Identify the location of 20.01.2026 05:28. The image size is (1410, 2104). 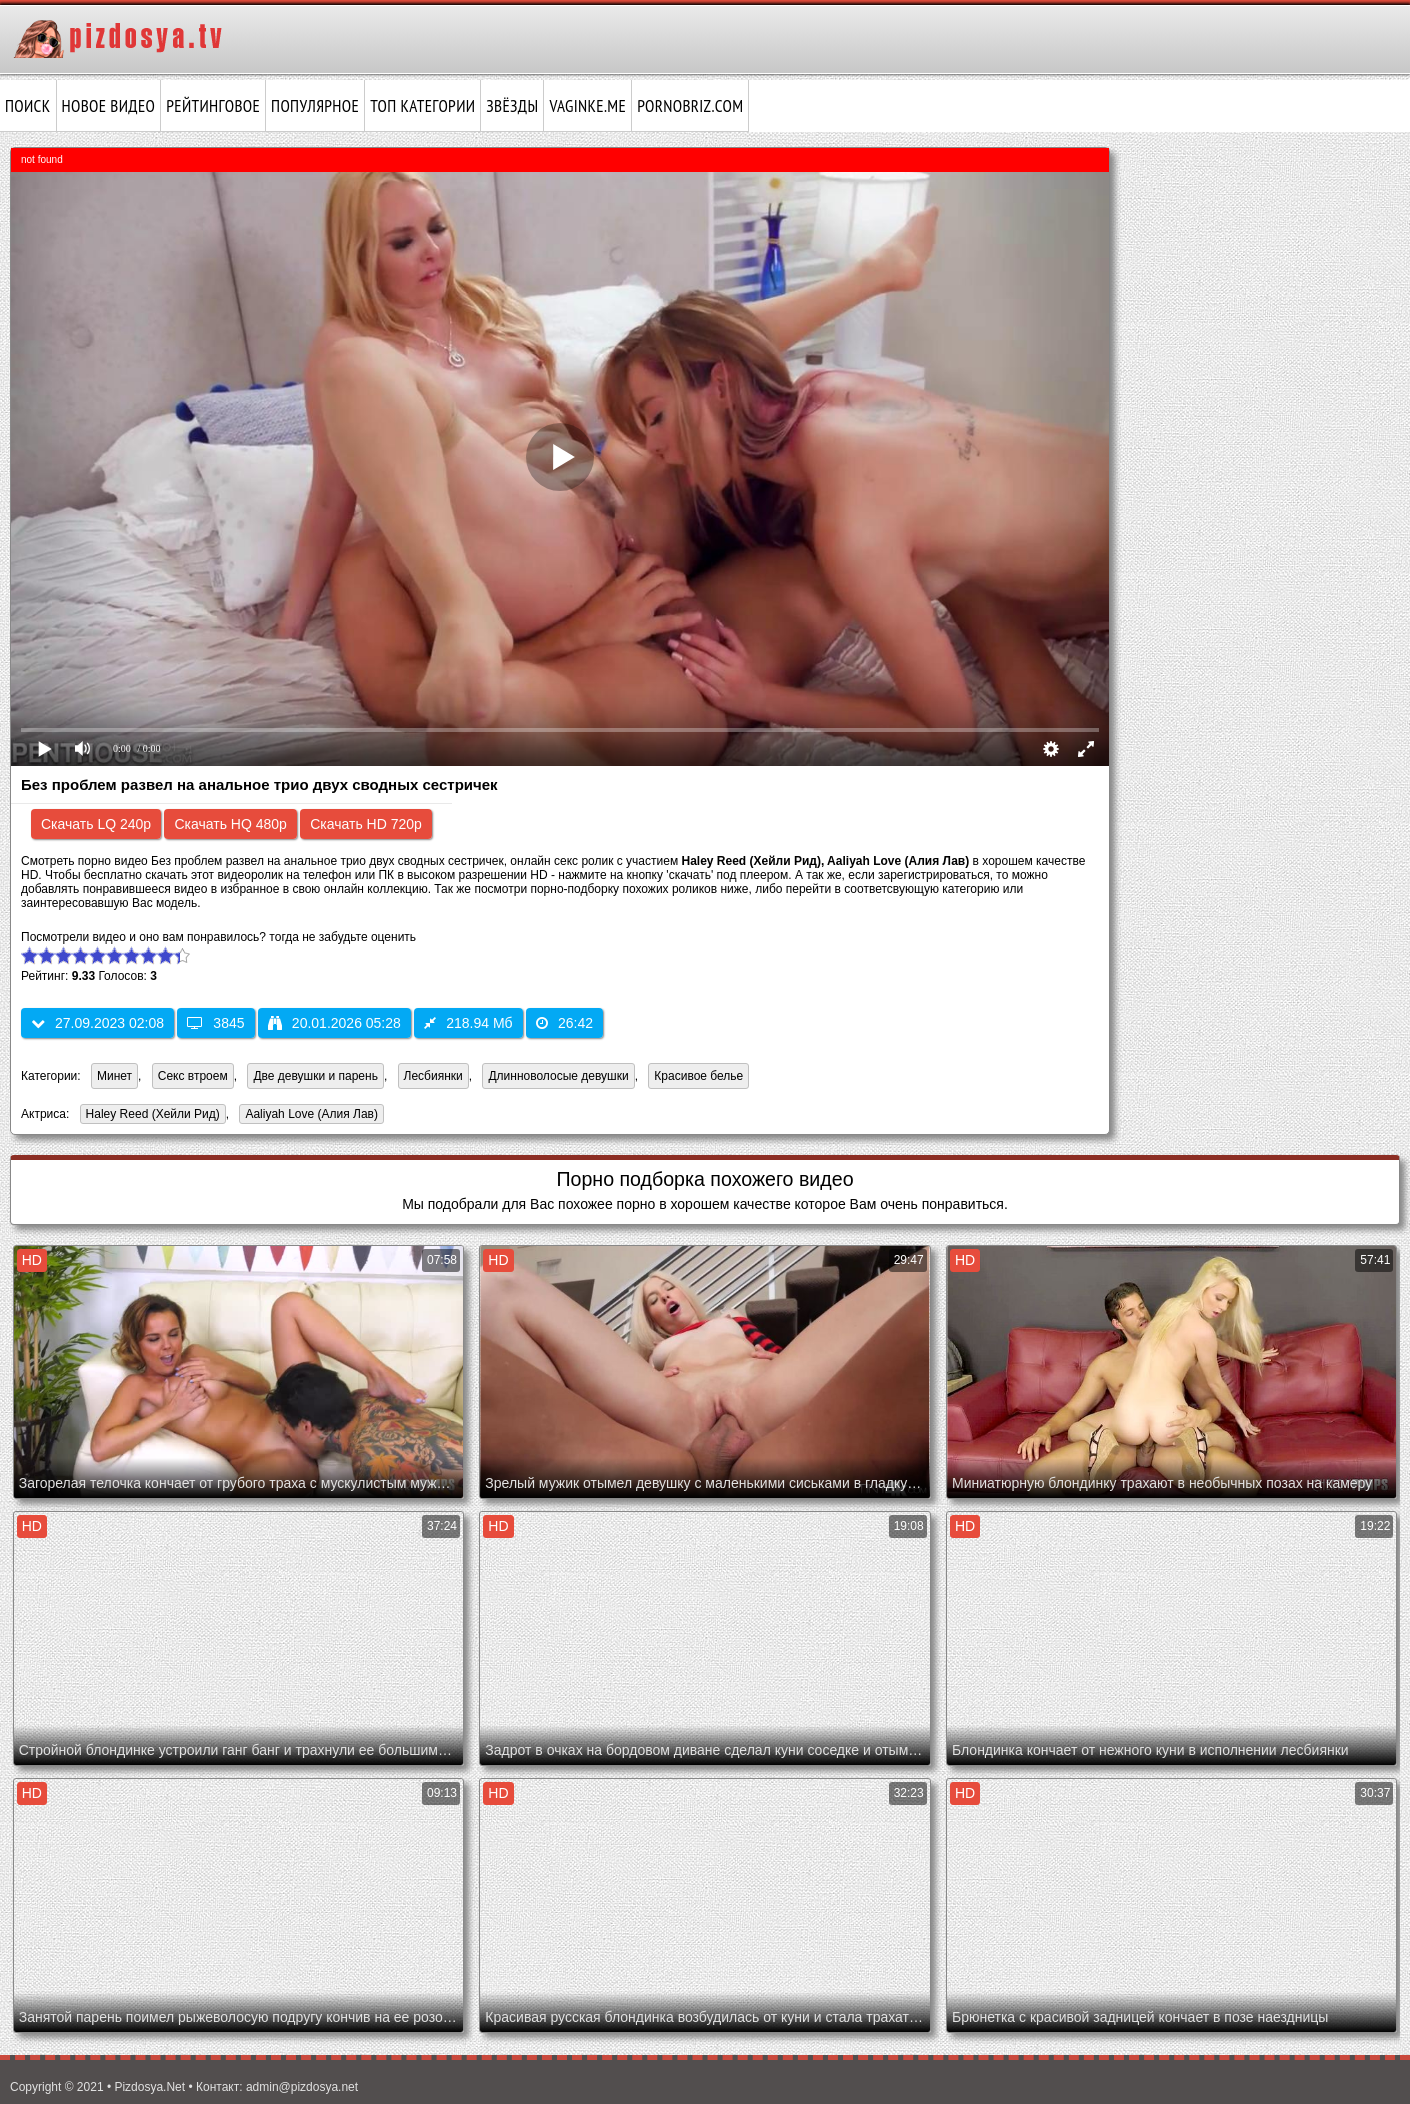
(334, 1023).